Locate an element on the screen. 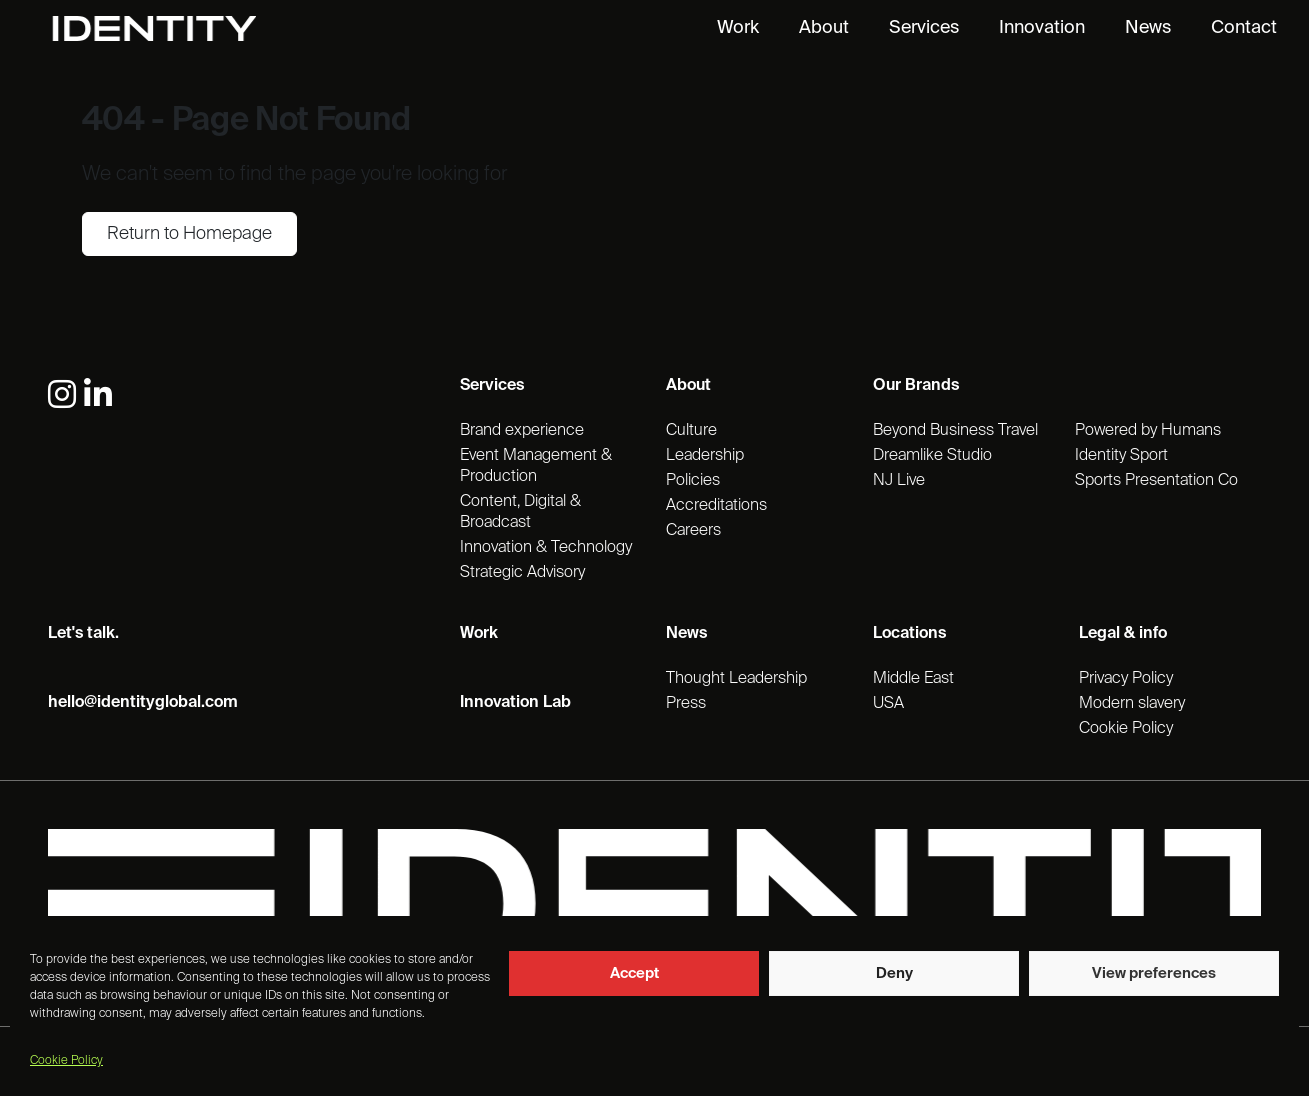 The width and height of the screenshot is (1309, 1096). Accept is located at coordinates (634, 973).